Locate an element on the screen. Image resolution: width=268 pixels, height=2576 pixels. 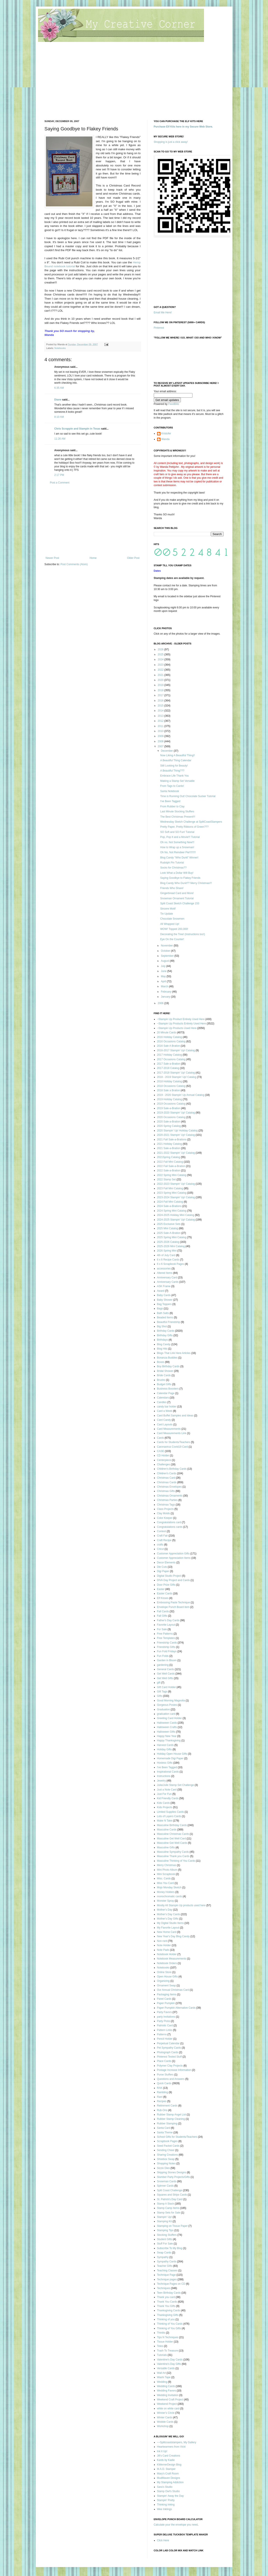
Tissue Holder is located at coordinates (165, 2341).